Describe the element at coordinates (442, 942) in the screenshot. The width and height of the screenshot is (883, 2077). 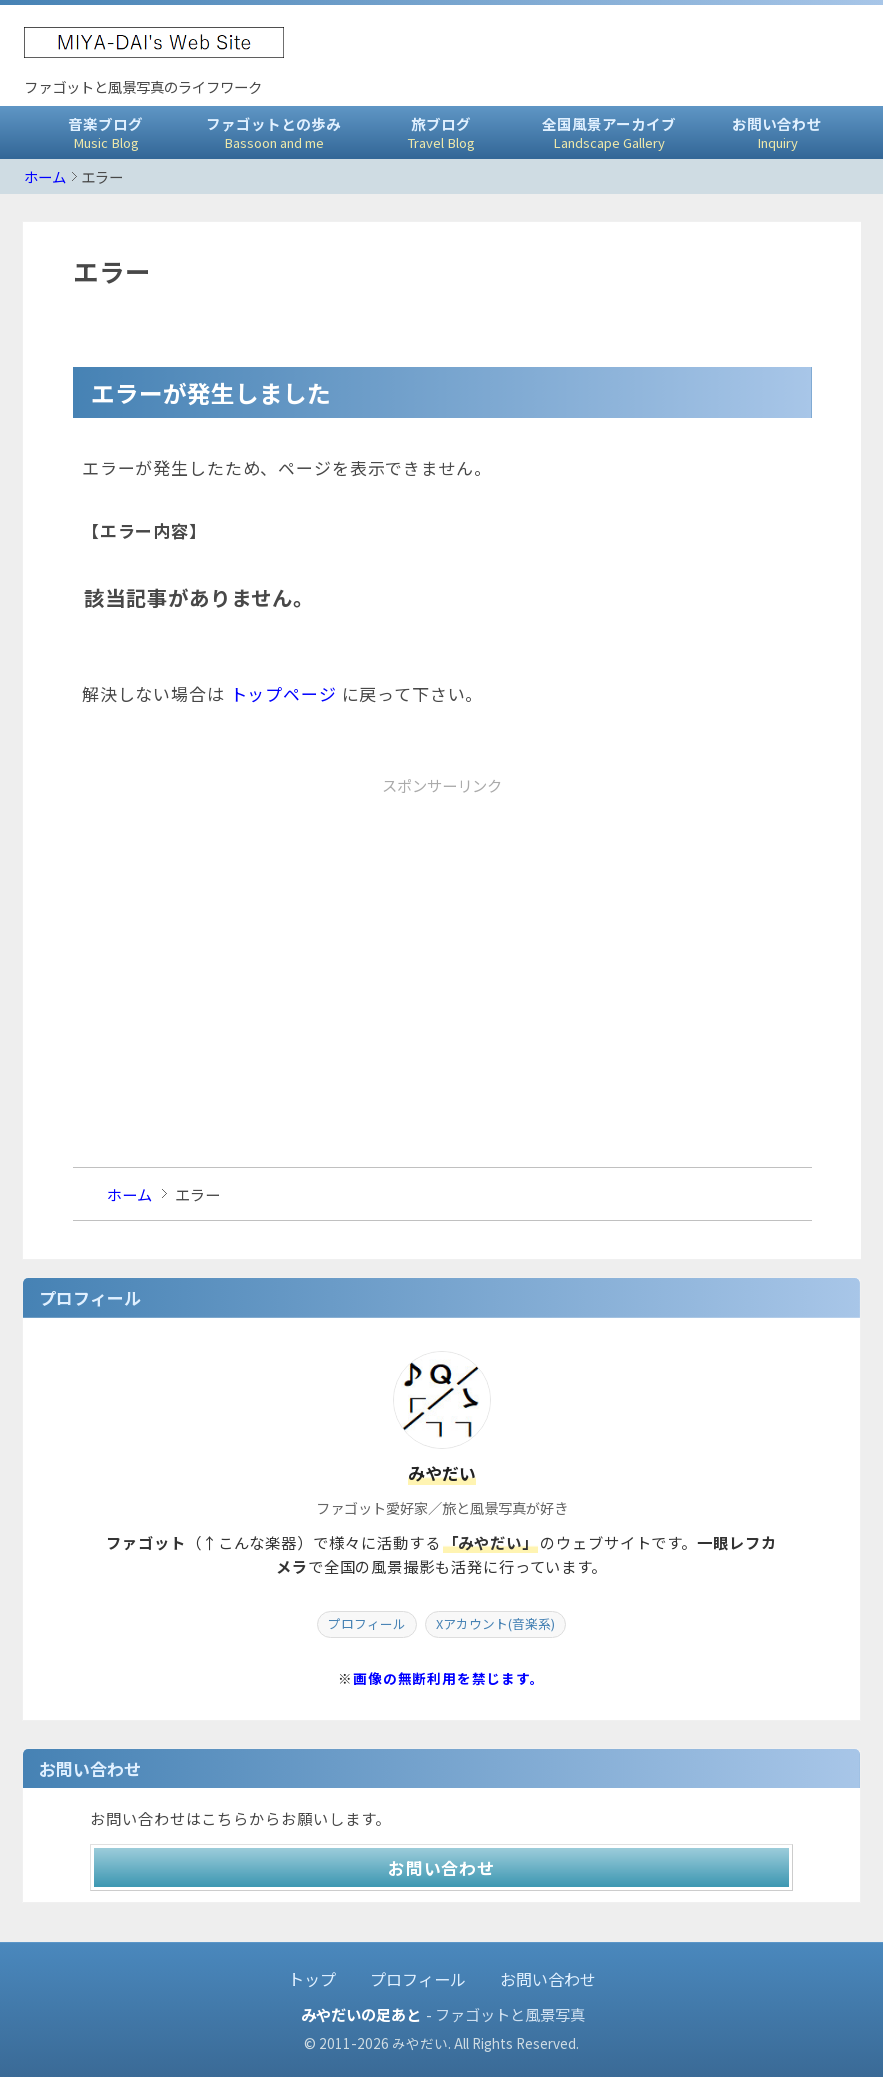
I see `[Advertisement]` at that location.